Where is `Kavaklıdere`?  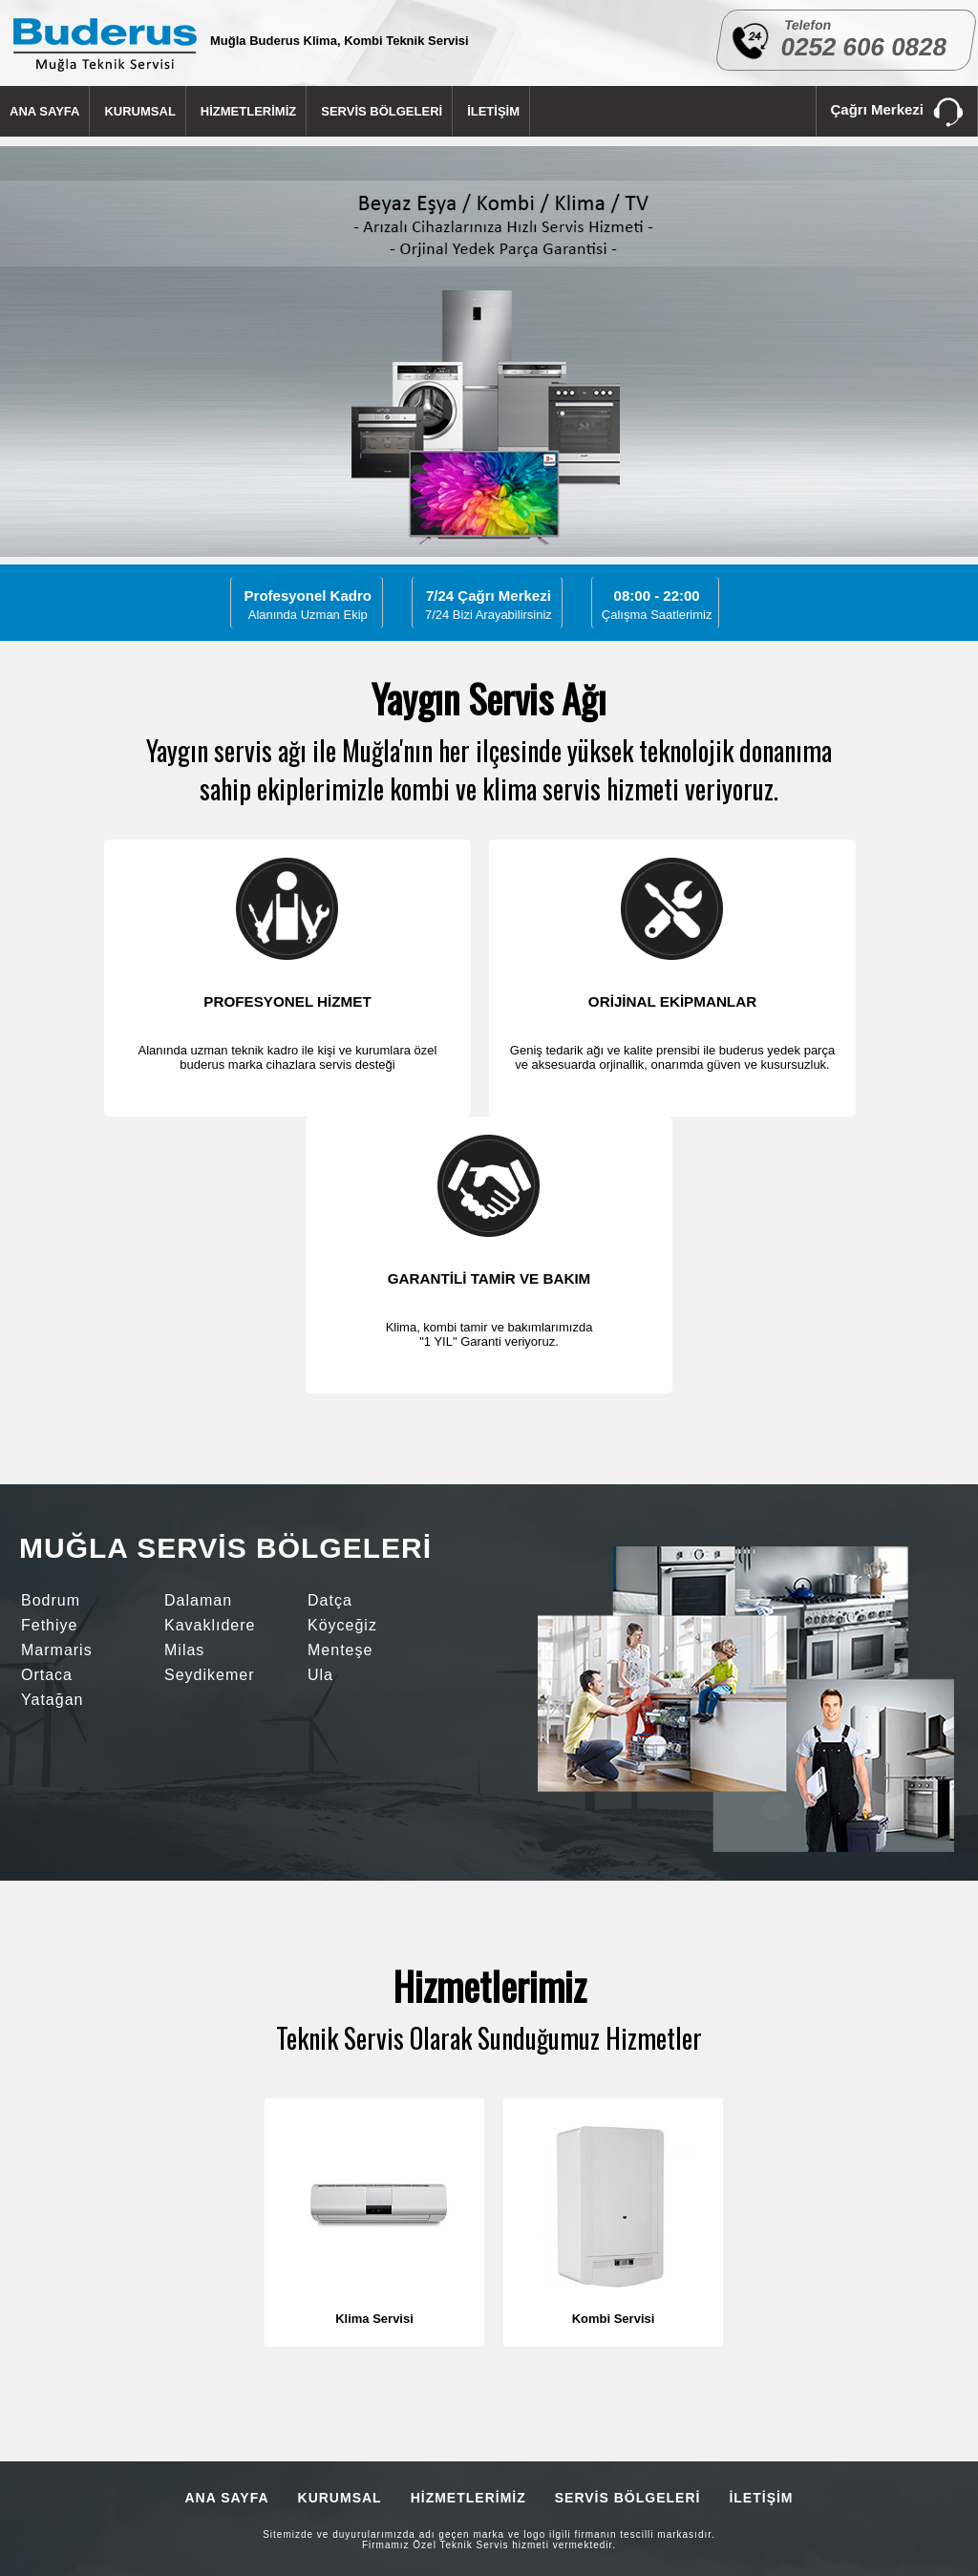 Kavaklıdere is located at coordinates (210, 1625).